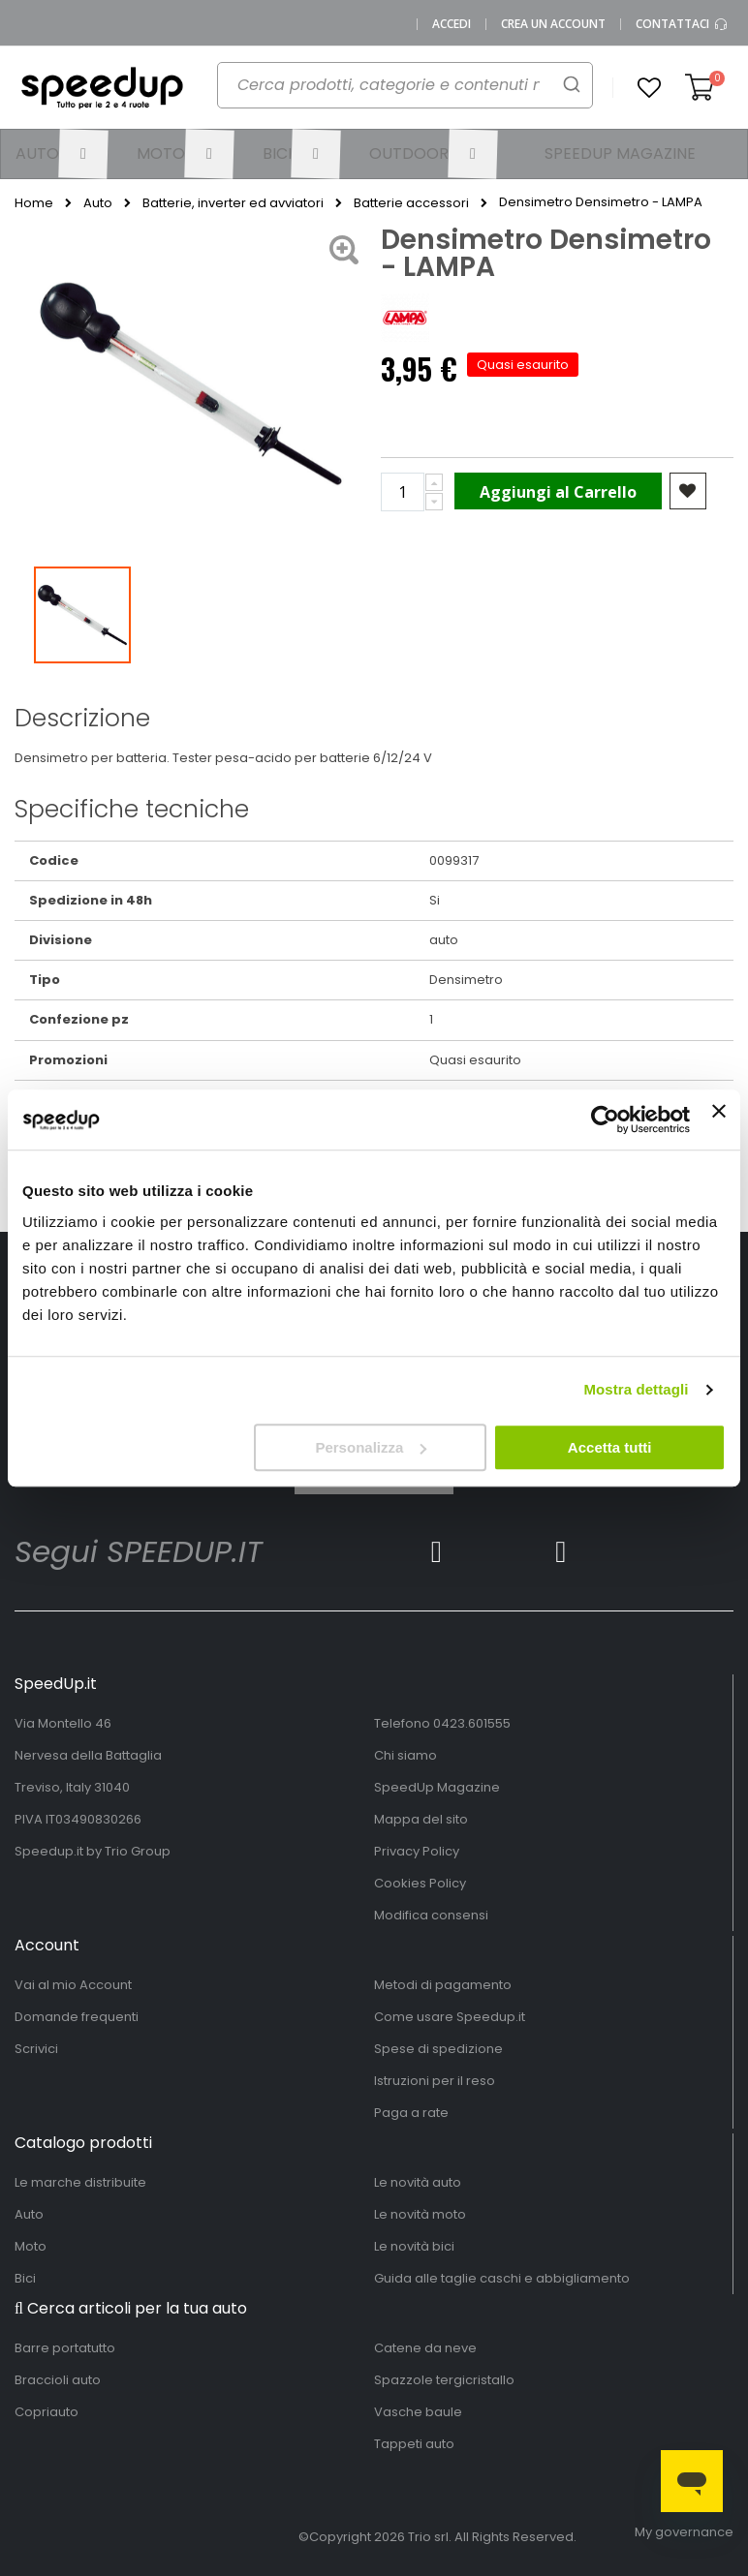 Image resolution: width=748 pixels, height=2576 pixels. Describe the element at coordinates (61, 154) in the screenshot. I see `[menuitem]` at that location.